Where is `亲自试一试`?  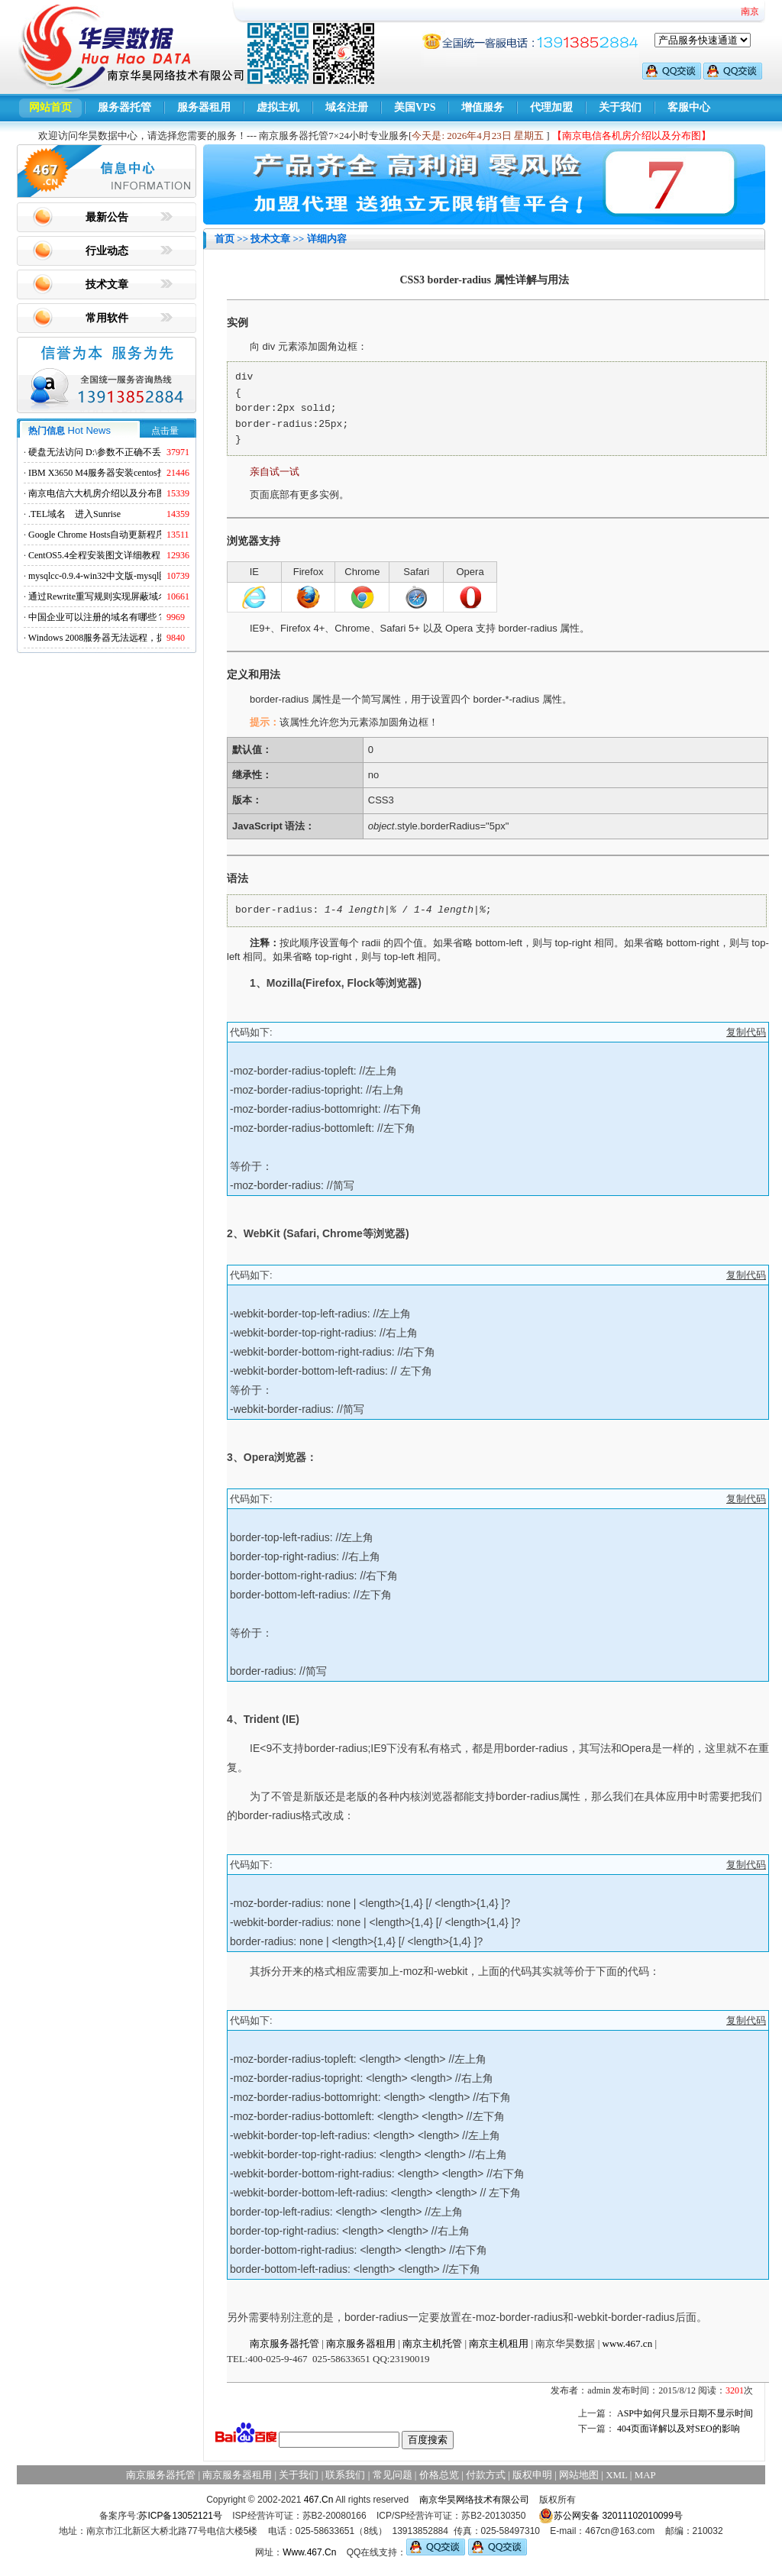
亲自试一试 is located at coordinates (274, 471).